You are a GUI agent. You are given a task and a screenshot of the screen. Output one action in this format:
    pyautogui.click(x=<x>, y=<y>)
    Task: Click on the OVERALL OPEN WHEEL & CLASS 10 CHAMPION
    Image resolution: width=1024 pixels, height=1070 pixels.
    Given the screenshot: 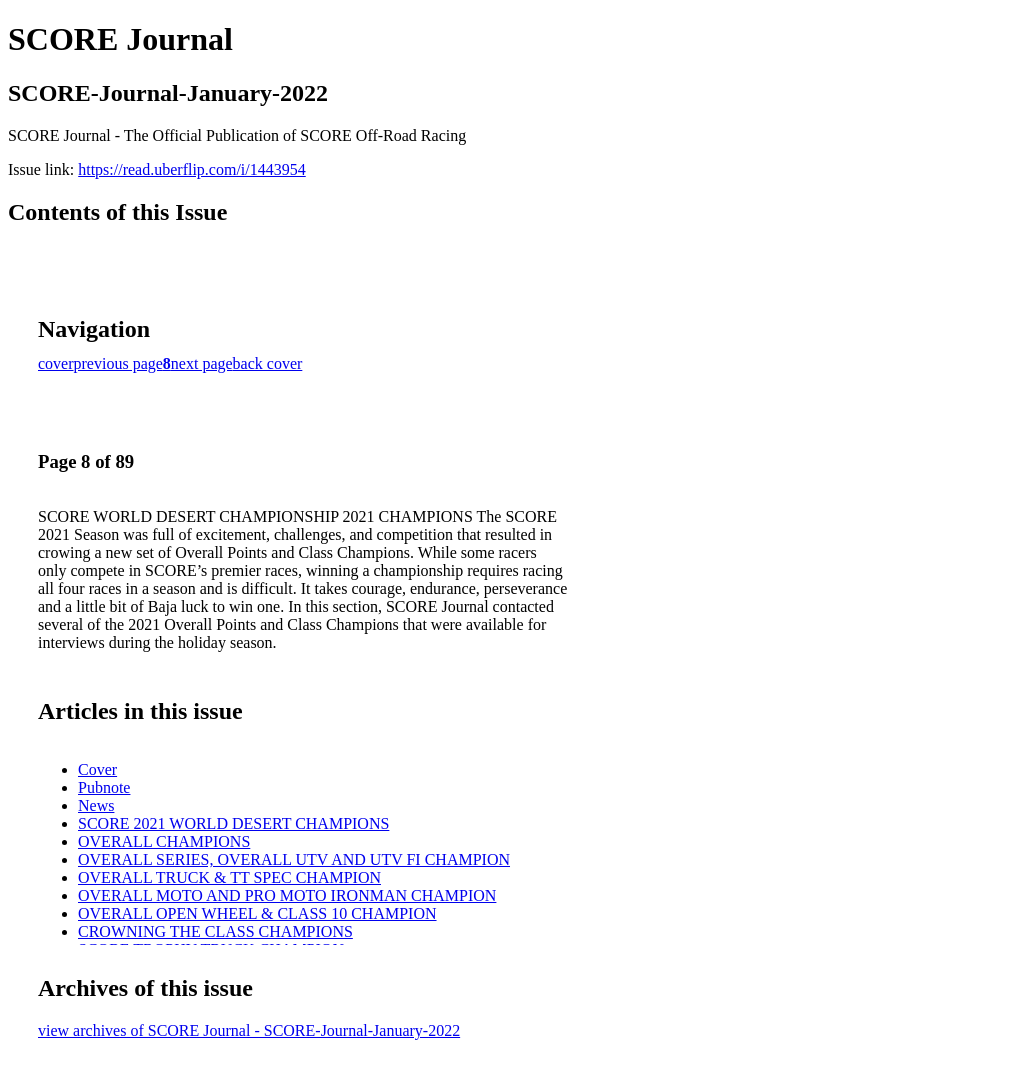 What is the action you would take?
    pyautogui.click(x=257, y=913)
    